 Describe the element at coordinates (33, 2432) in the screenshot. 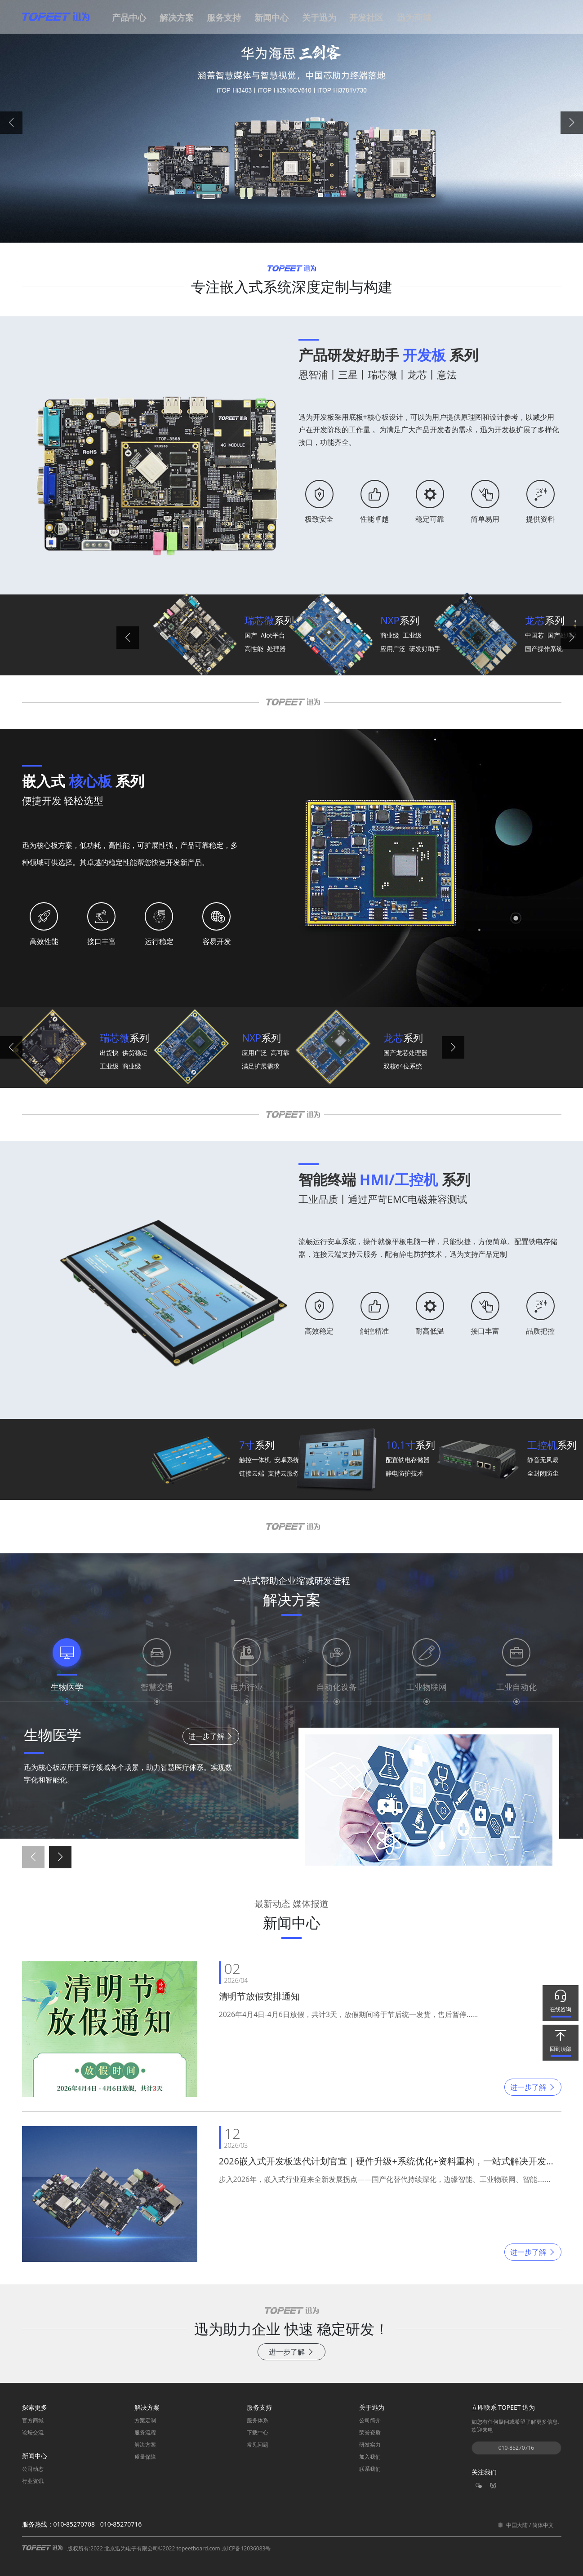

I see `论坛交流` at that location.